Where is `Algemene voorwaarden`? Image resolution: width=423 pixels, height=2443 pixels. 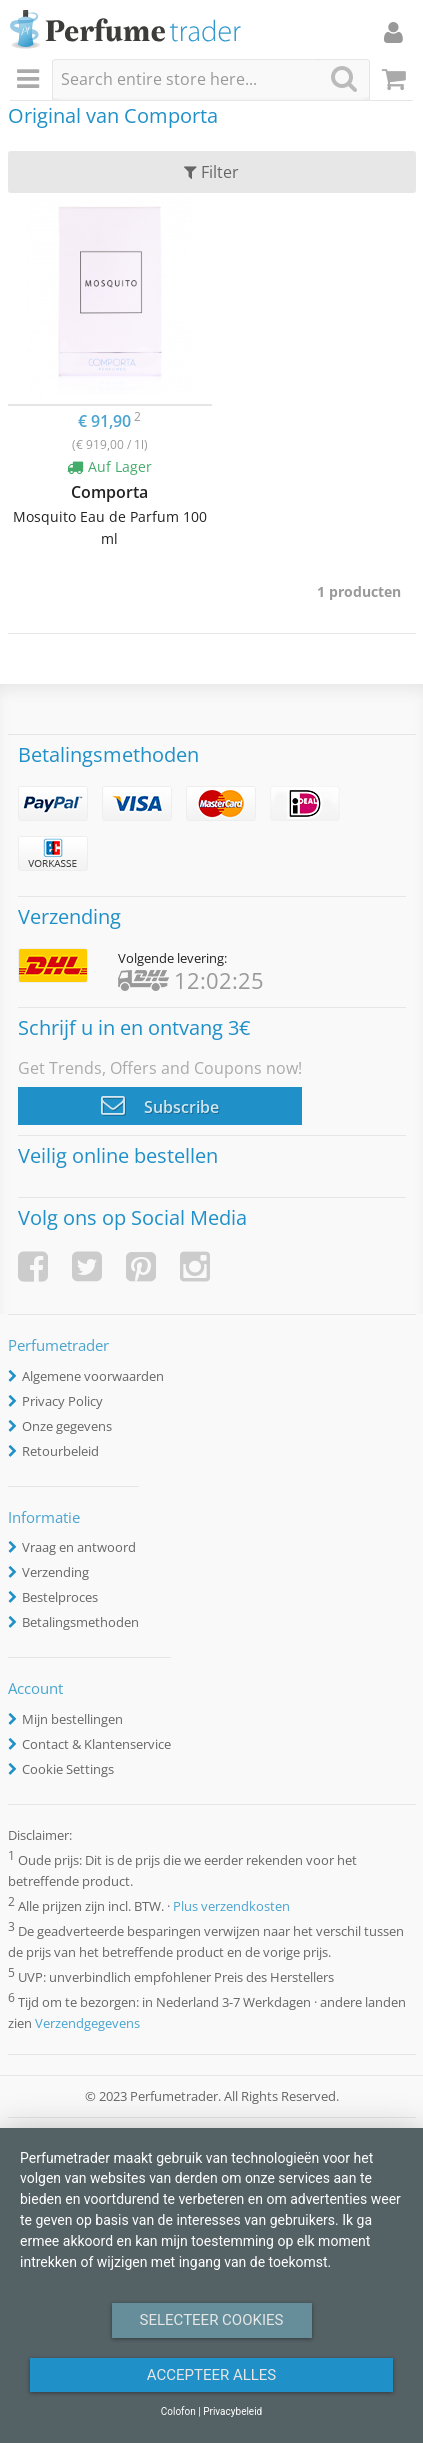
Algemene voorwaarden is located at coordinates (93, 1376).